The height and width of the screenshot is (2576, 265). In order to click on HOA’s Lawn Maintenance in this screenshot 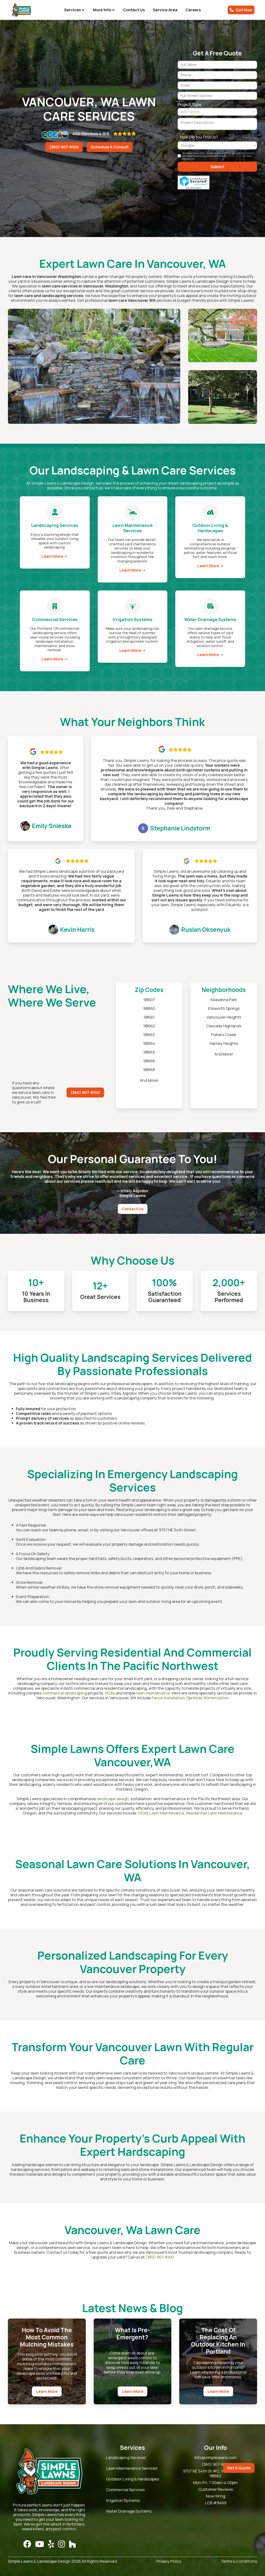, I will do `click(161, 1813)`.